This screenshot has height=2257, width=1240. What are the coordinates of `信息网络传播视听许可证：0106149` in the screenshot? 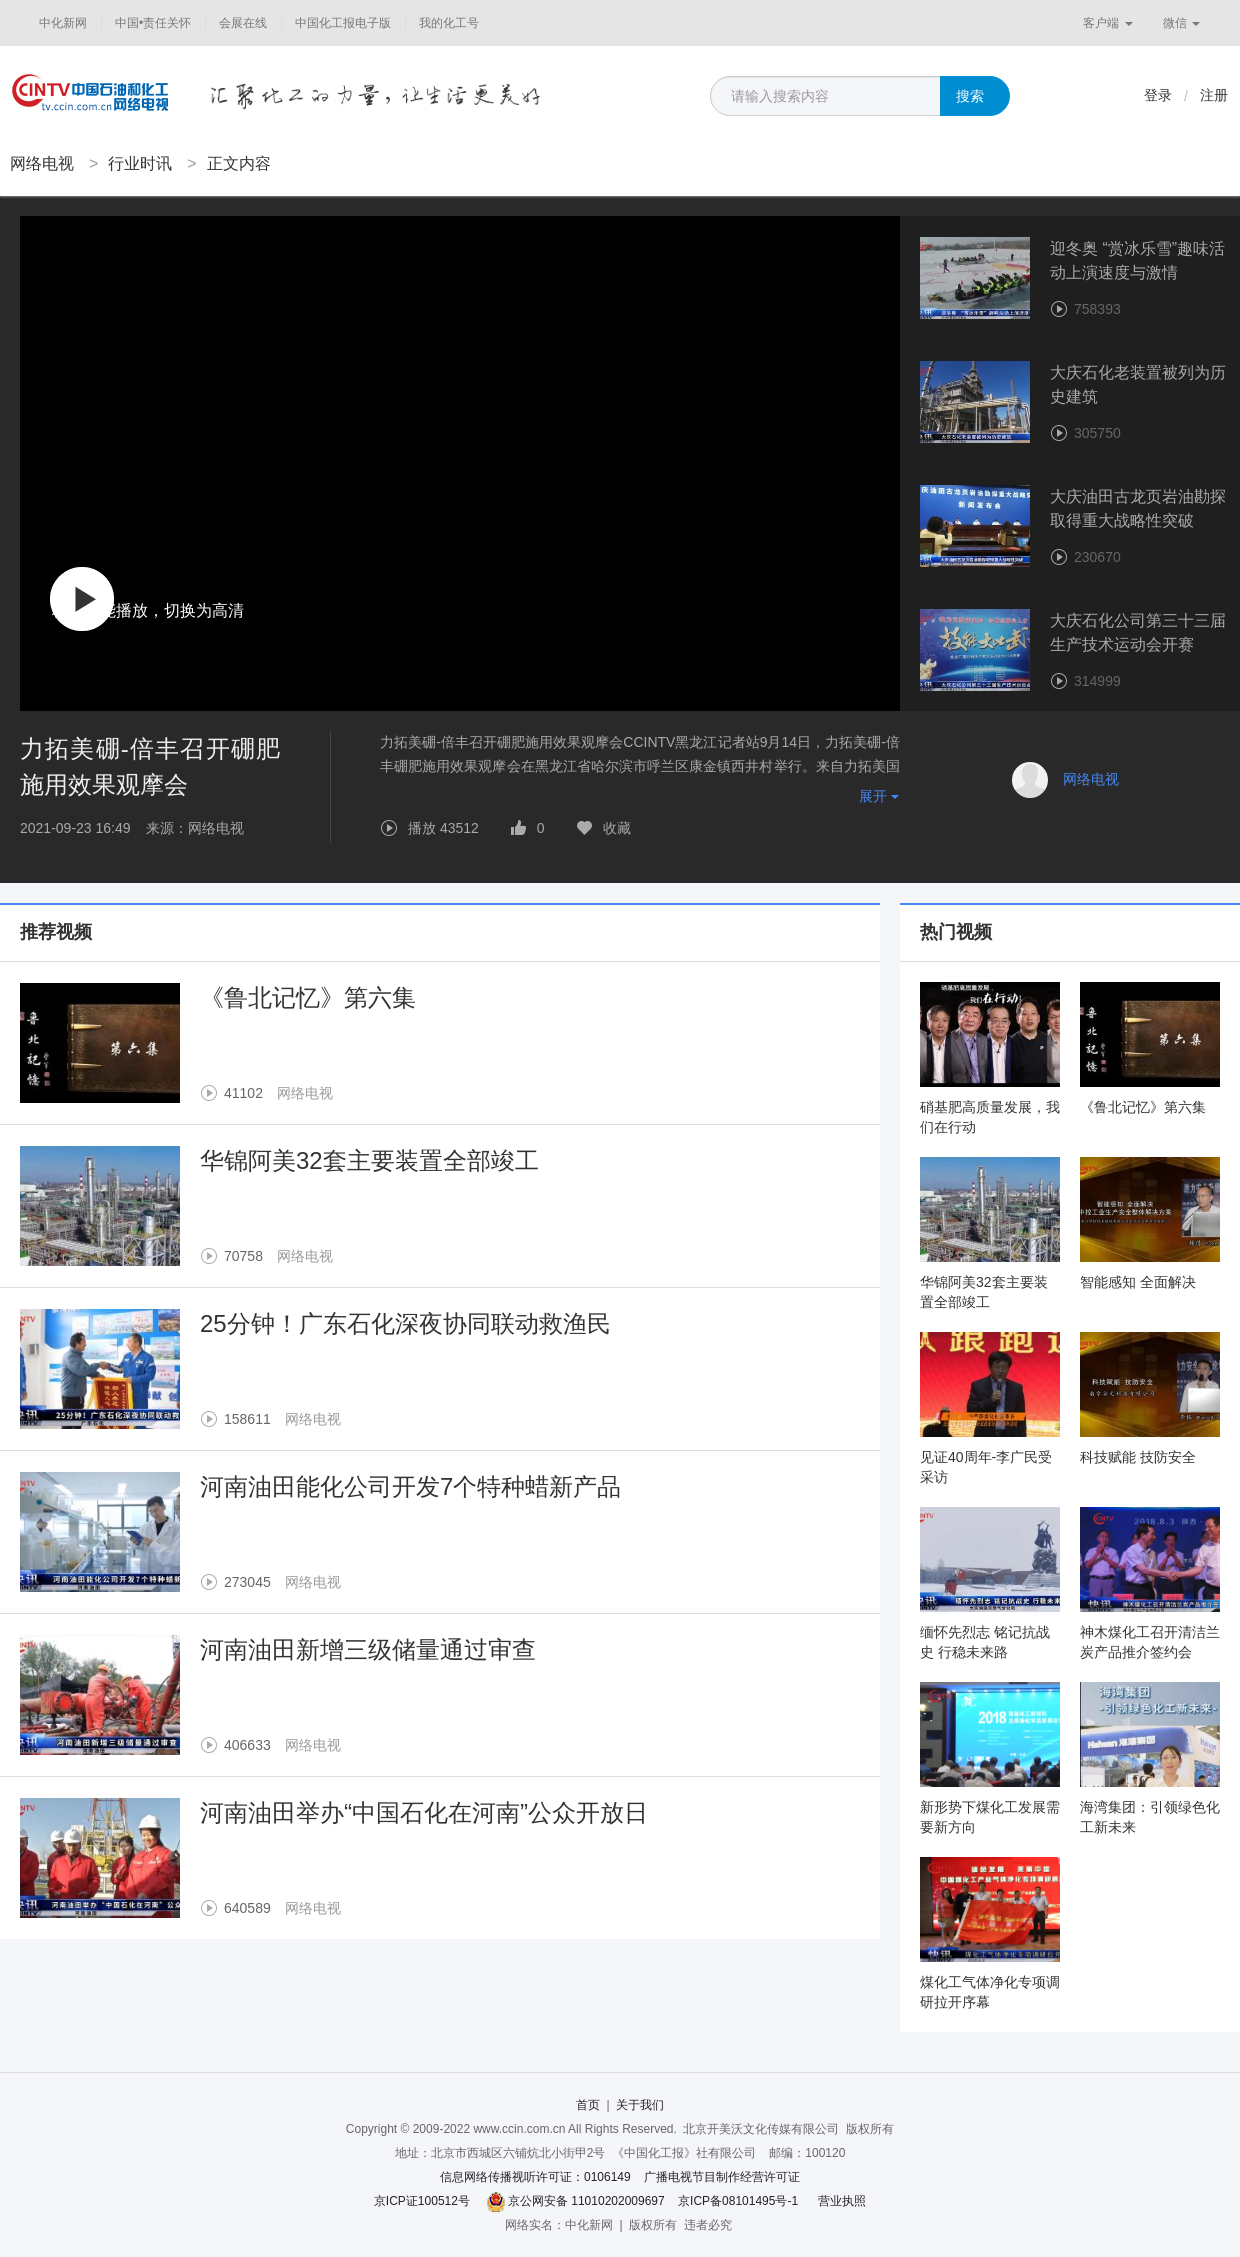 It's located at (535, 2177).